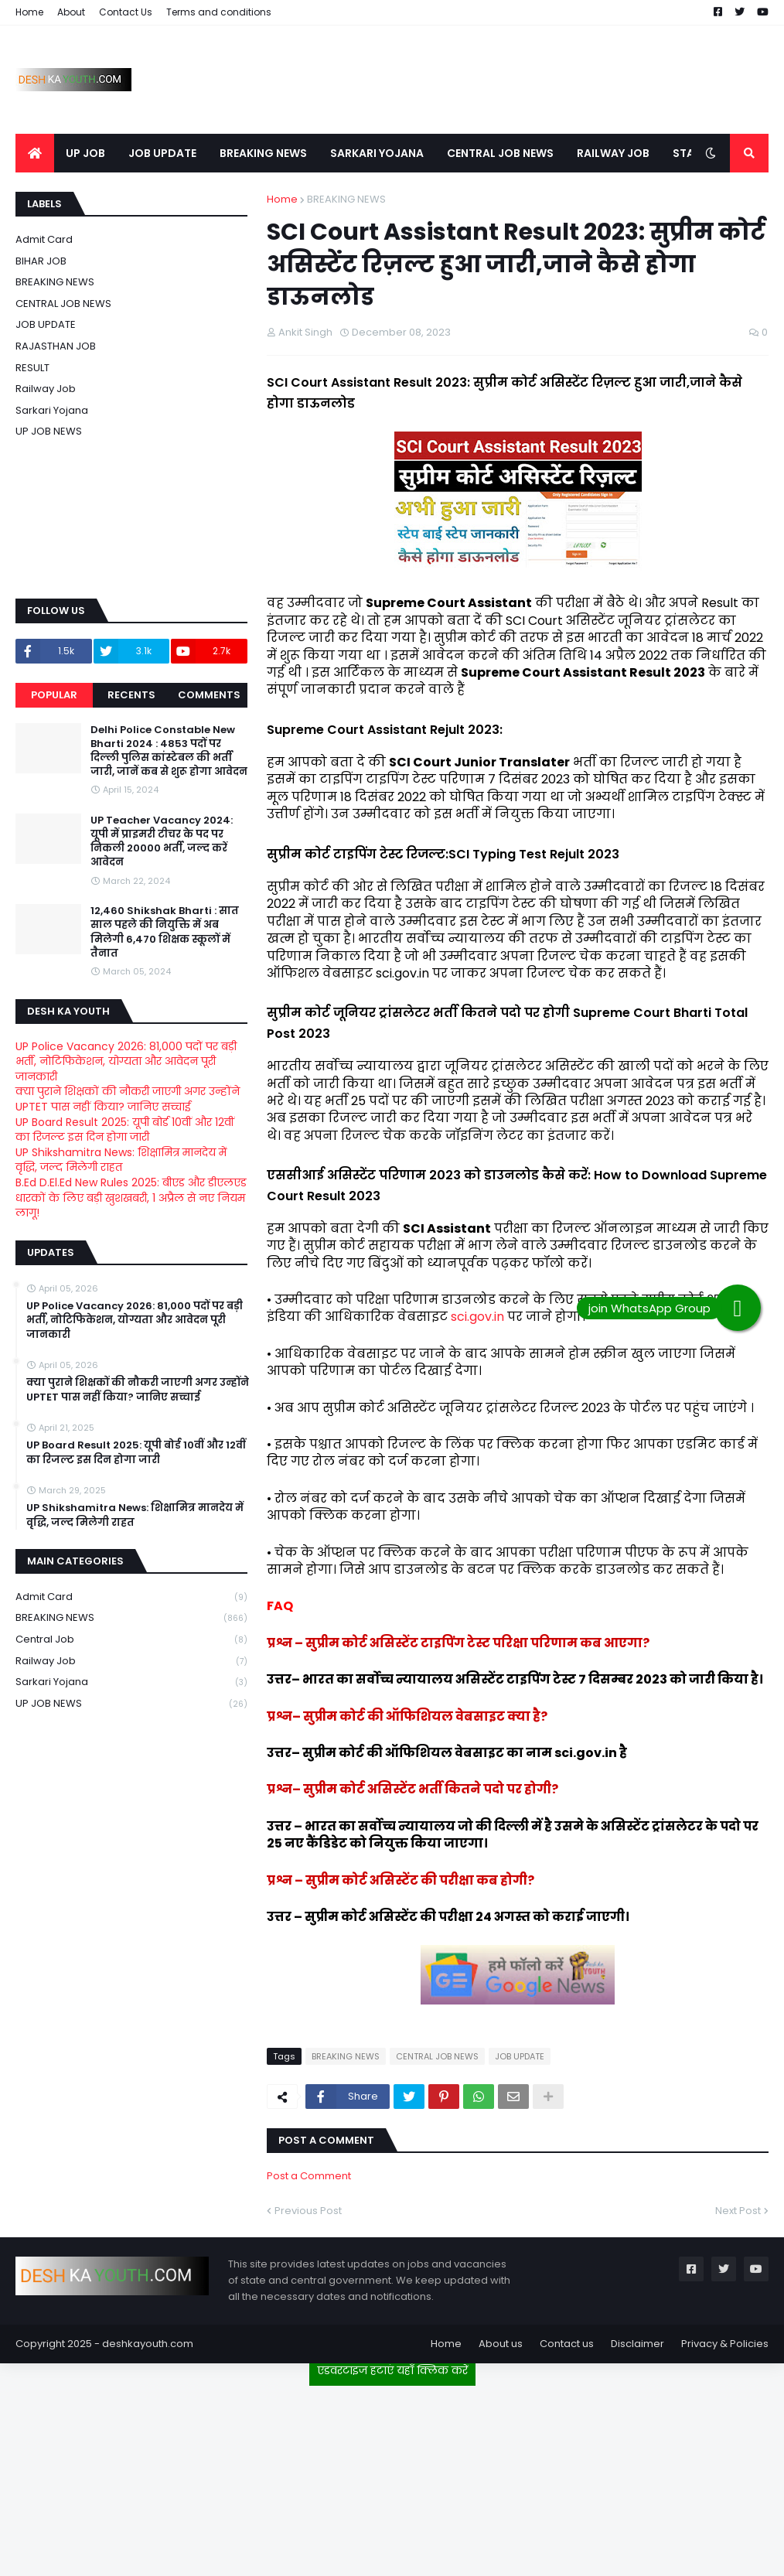  I want to click on JOB UPDATE [menuitem], so click(162, 153).